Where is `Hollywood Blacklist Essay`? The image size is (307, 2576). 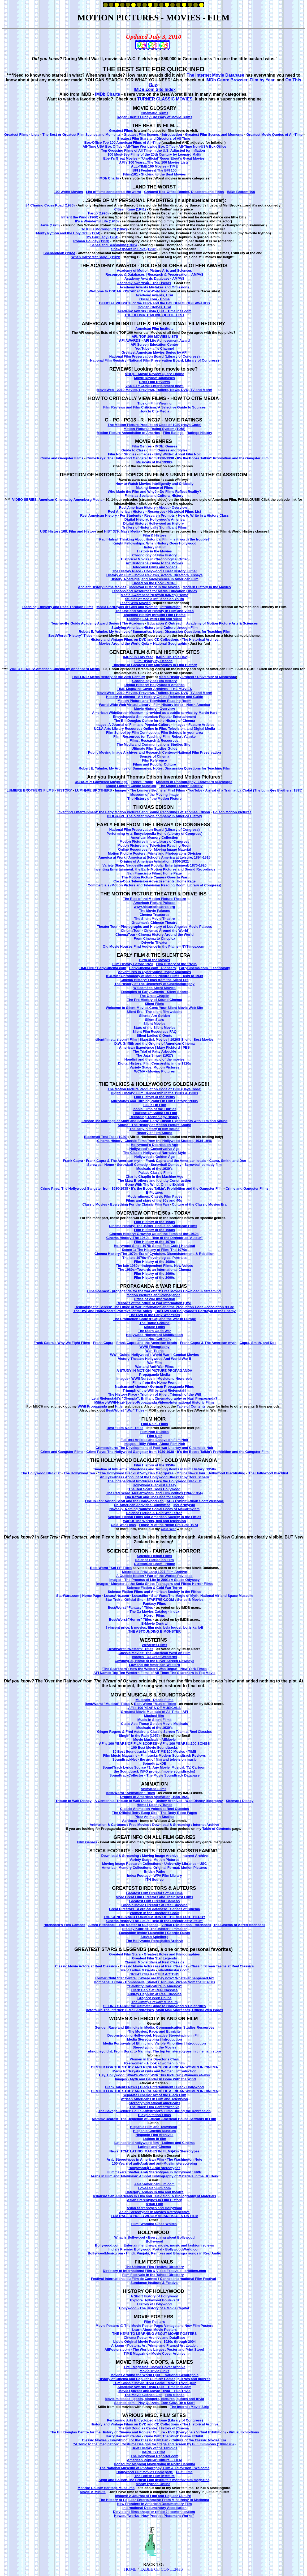 Hollywood Blacklist Essay is located at coordinates (154, 1485).